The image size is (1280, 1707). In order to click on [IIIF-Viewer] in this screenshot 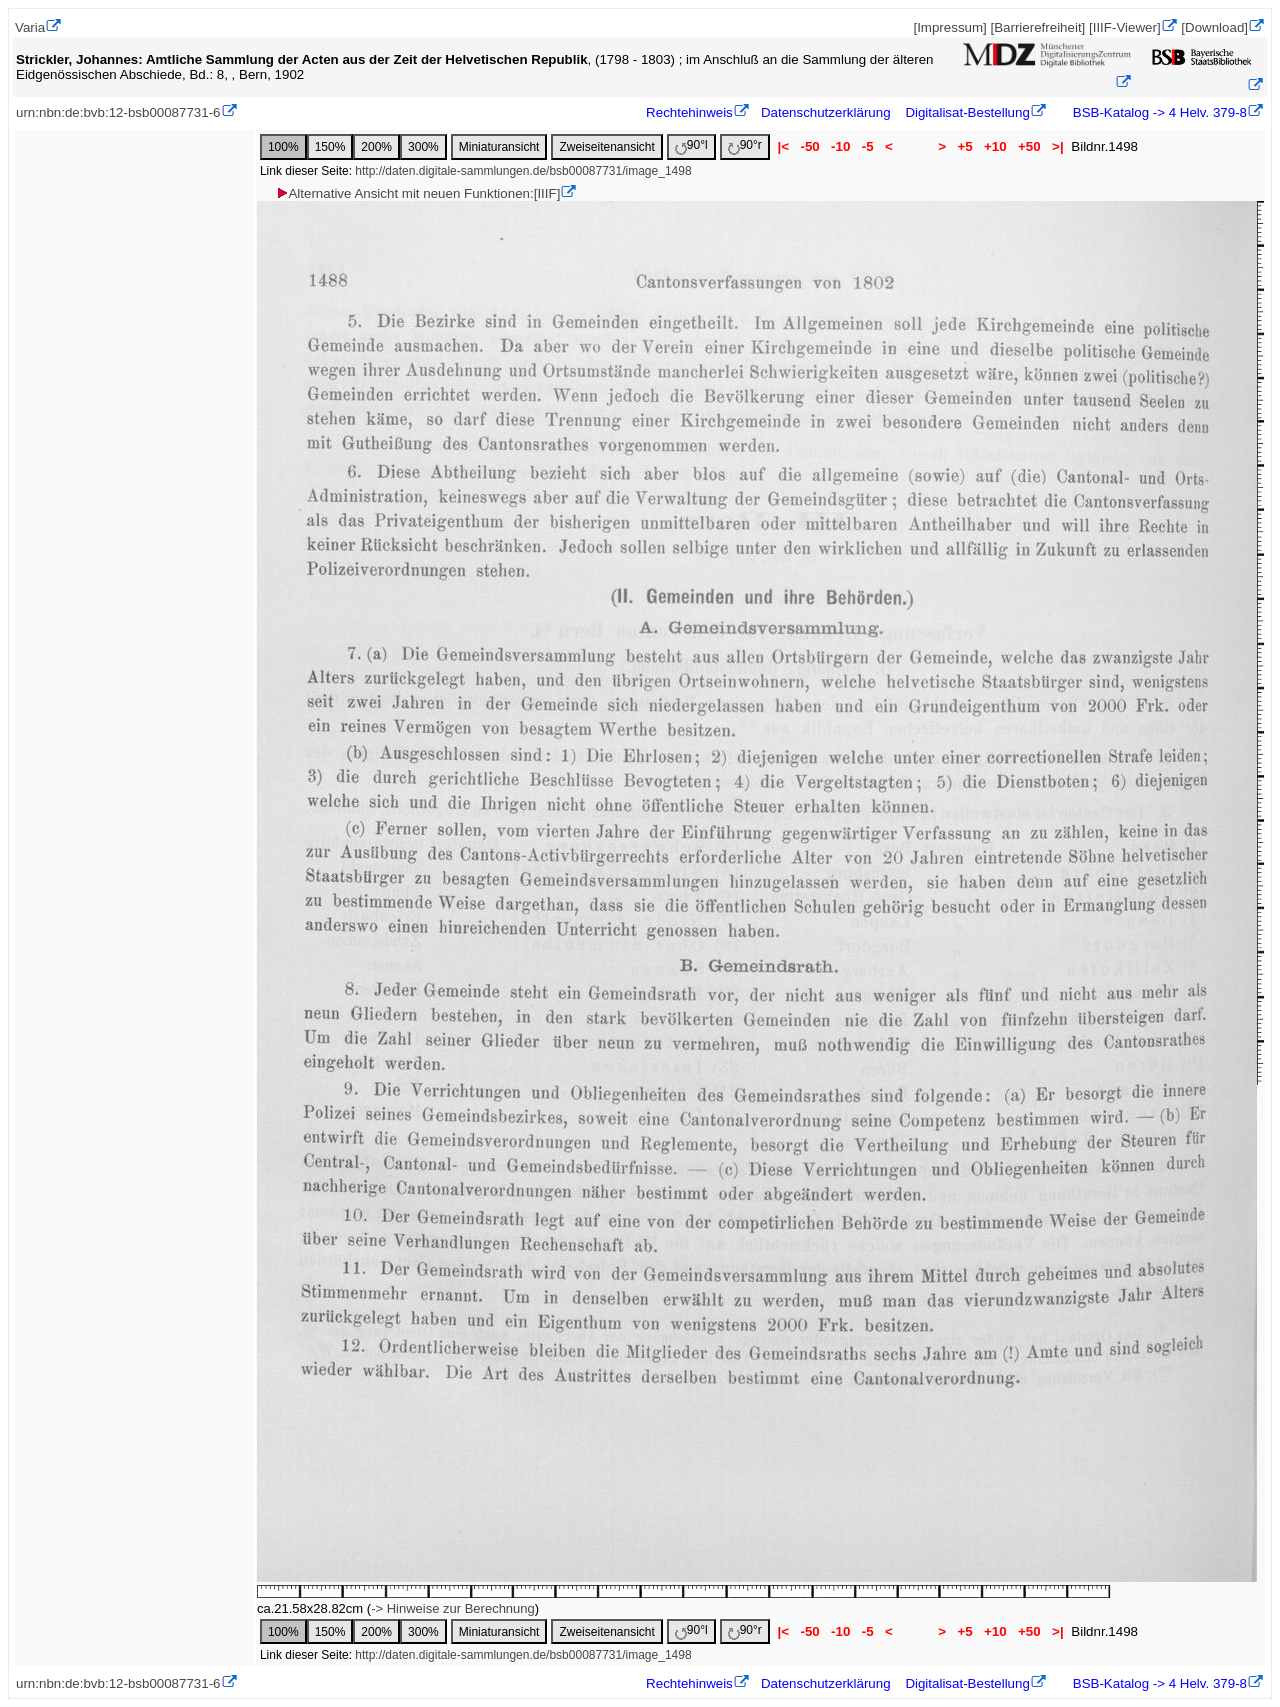, I will do `click(1125, 27)`.